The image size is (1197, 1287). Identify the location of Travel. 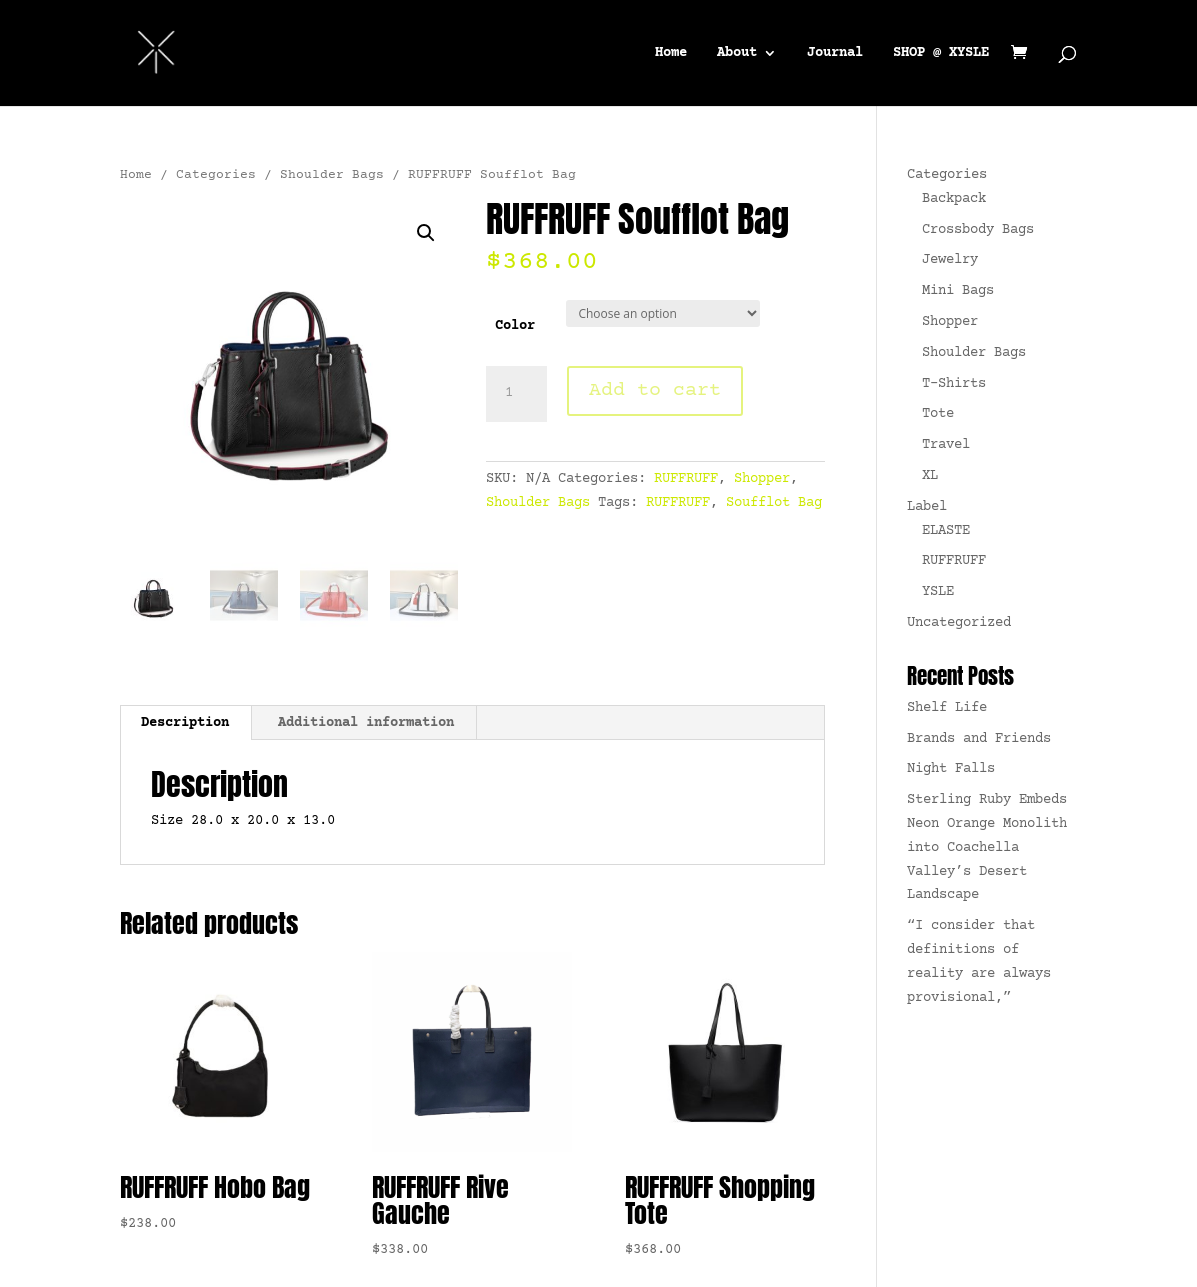
(946, 445).